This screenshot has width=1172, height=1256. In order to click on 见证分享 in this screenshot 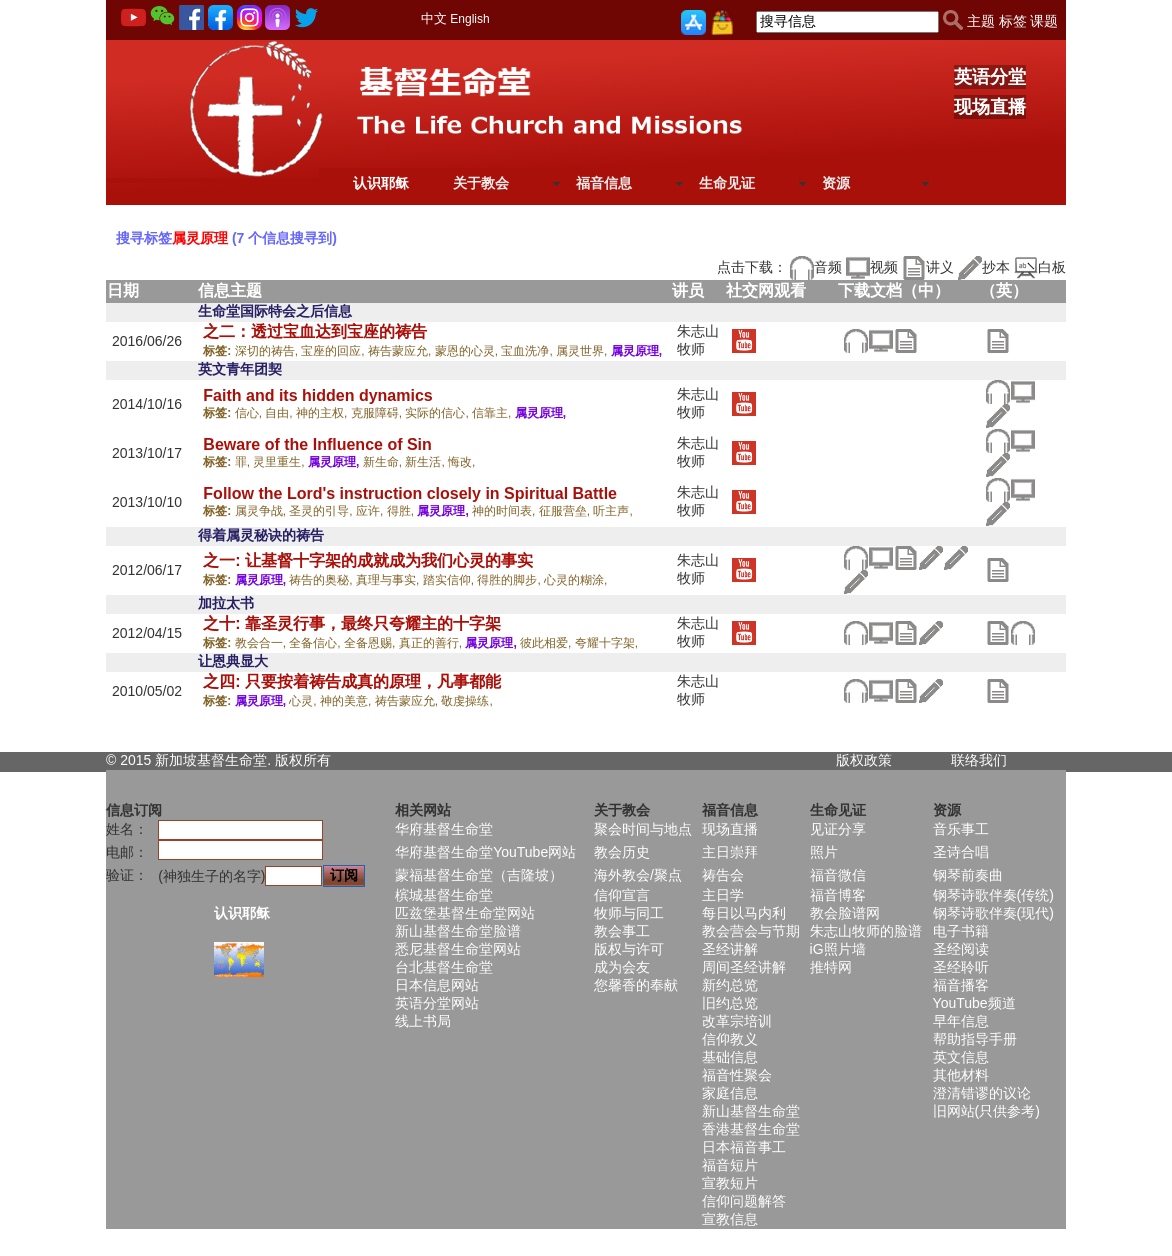, I will do `click(838, 829)`.